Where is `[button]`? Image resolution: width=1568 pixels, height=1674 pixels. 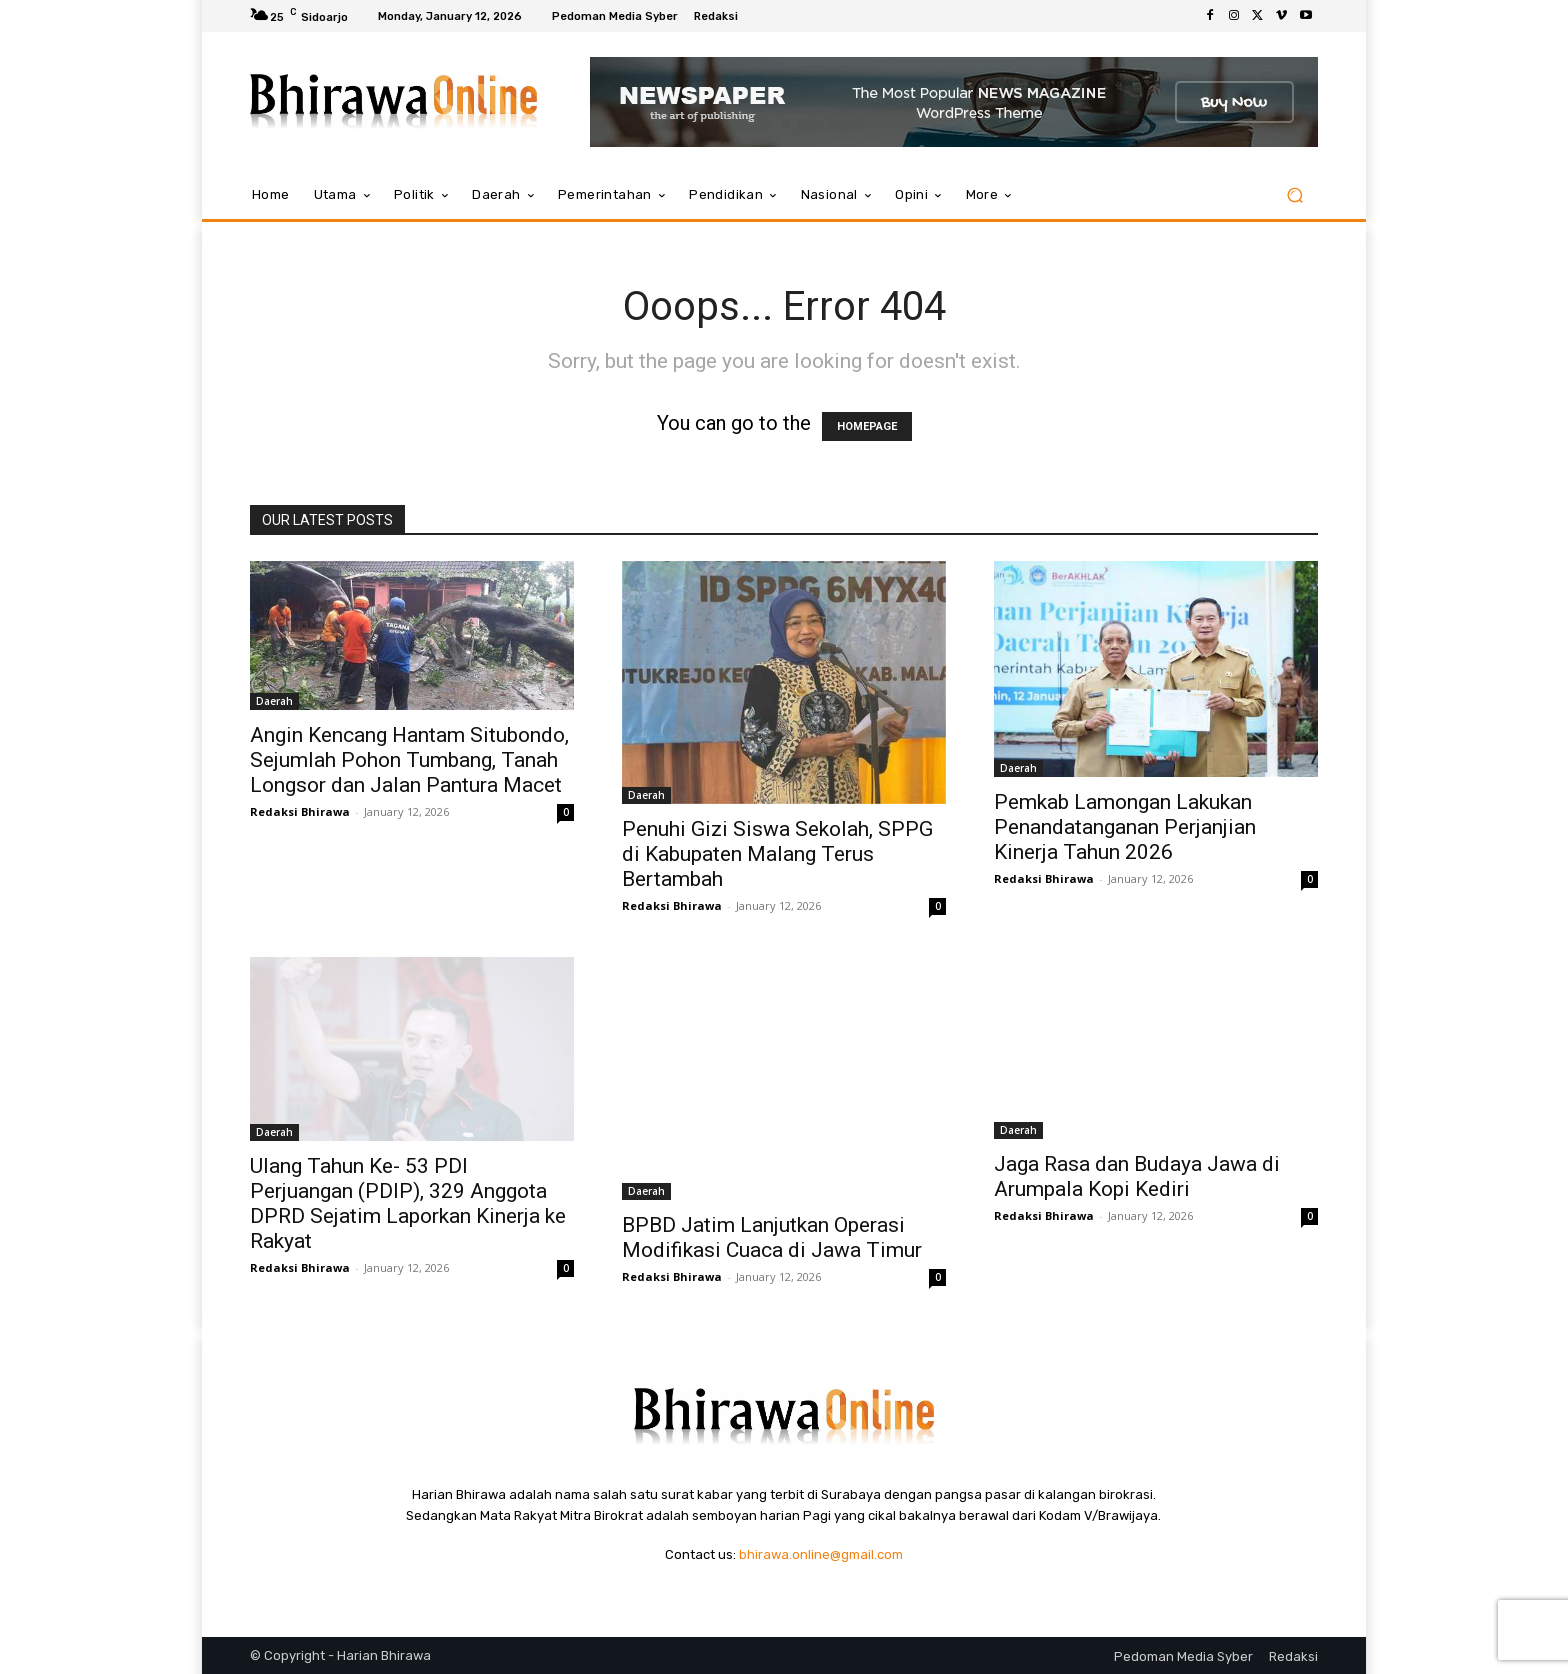 [button] is located at coordinates (1294, 195).